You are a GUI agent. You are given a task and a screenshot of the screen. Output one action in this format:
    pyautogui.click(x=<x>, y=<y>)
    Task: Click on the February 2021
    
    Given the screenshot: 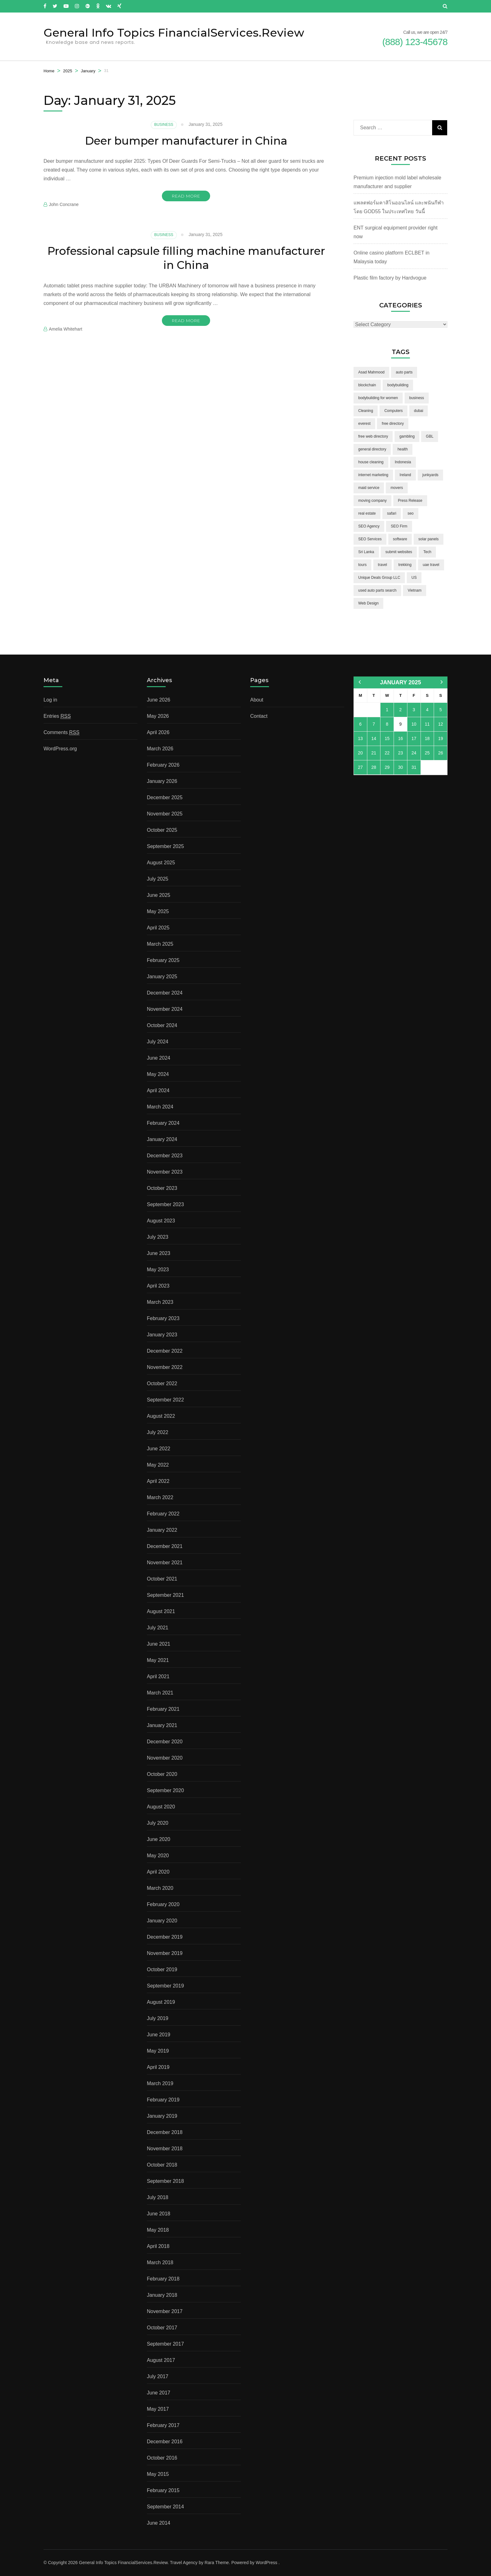 What is the action you would take?
    pyautogui.click(x=163, y=1709)
    